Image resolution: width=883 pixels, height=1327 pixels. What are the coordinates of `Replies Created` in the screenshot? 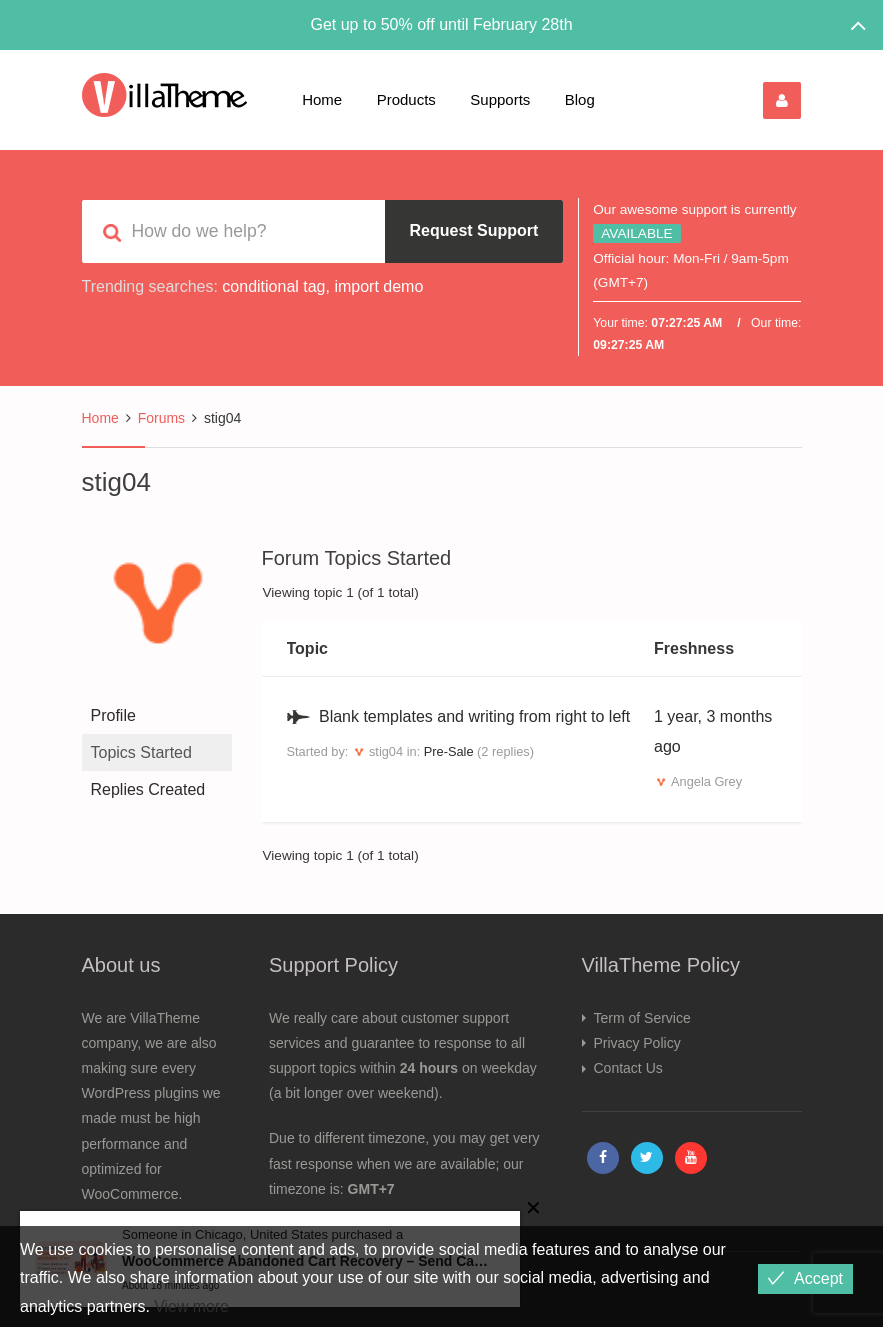 It's located at (148, 789).